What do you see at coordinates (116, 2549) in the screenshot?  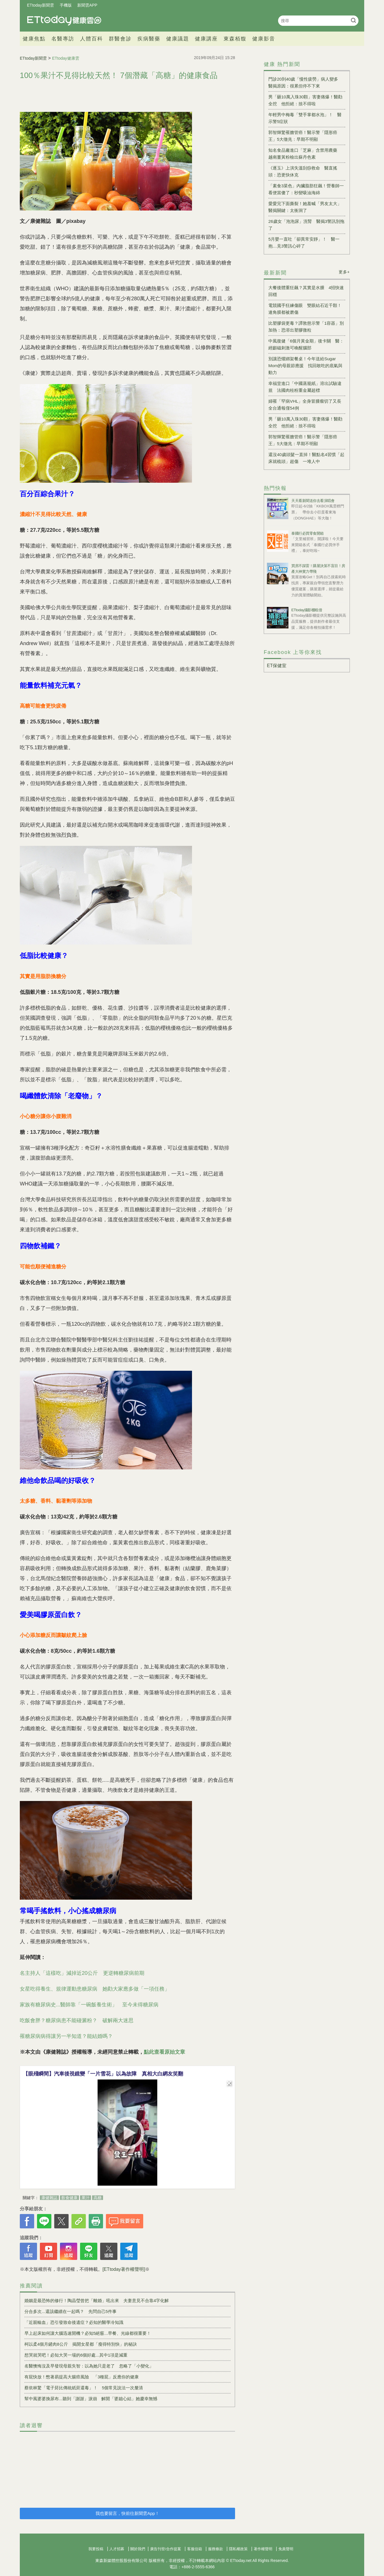 I see `人才招募` at bounding box center [116, 2549].